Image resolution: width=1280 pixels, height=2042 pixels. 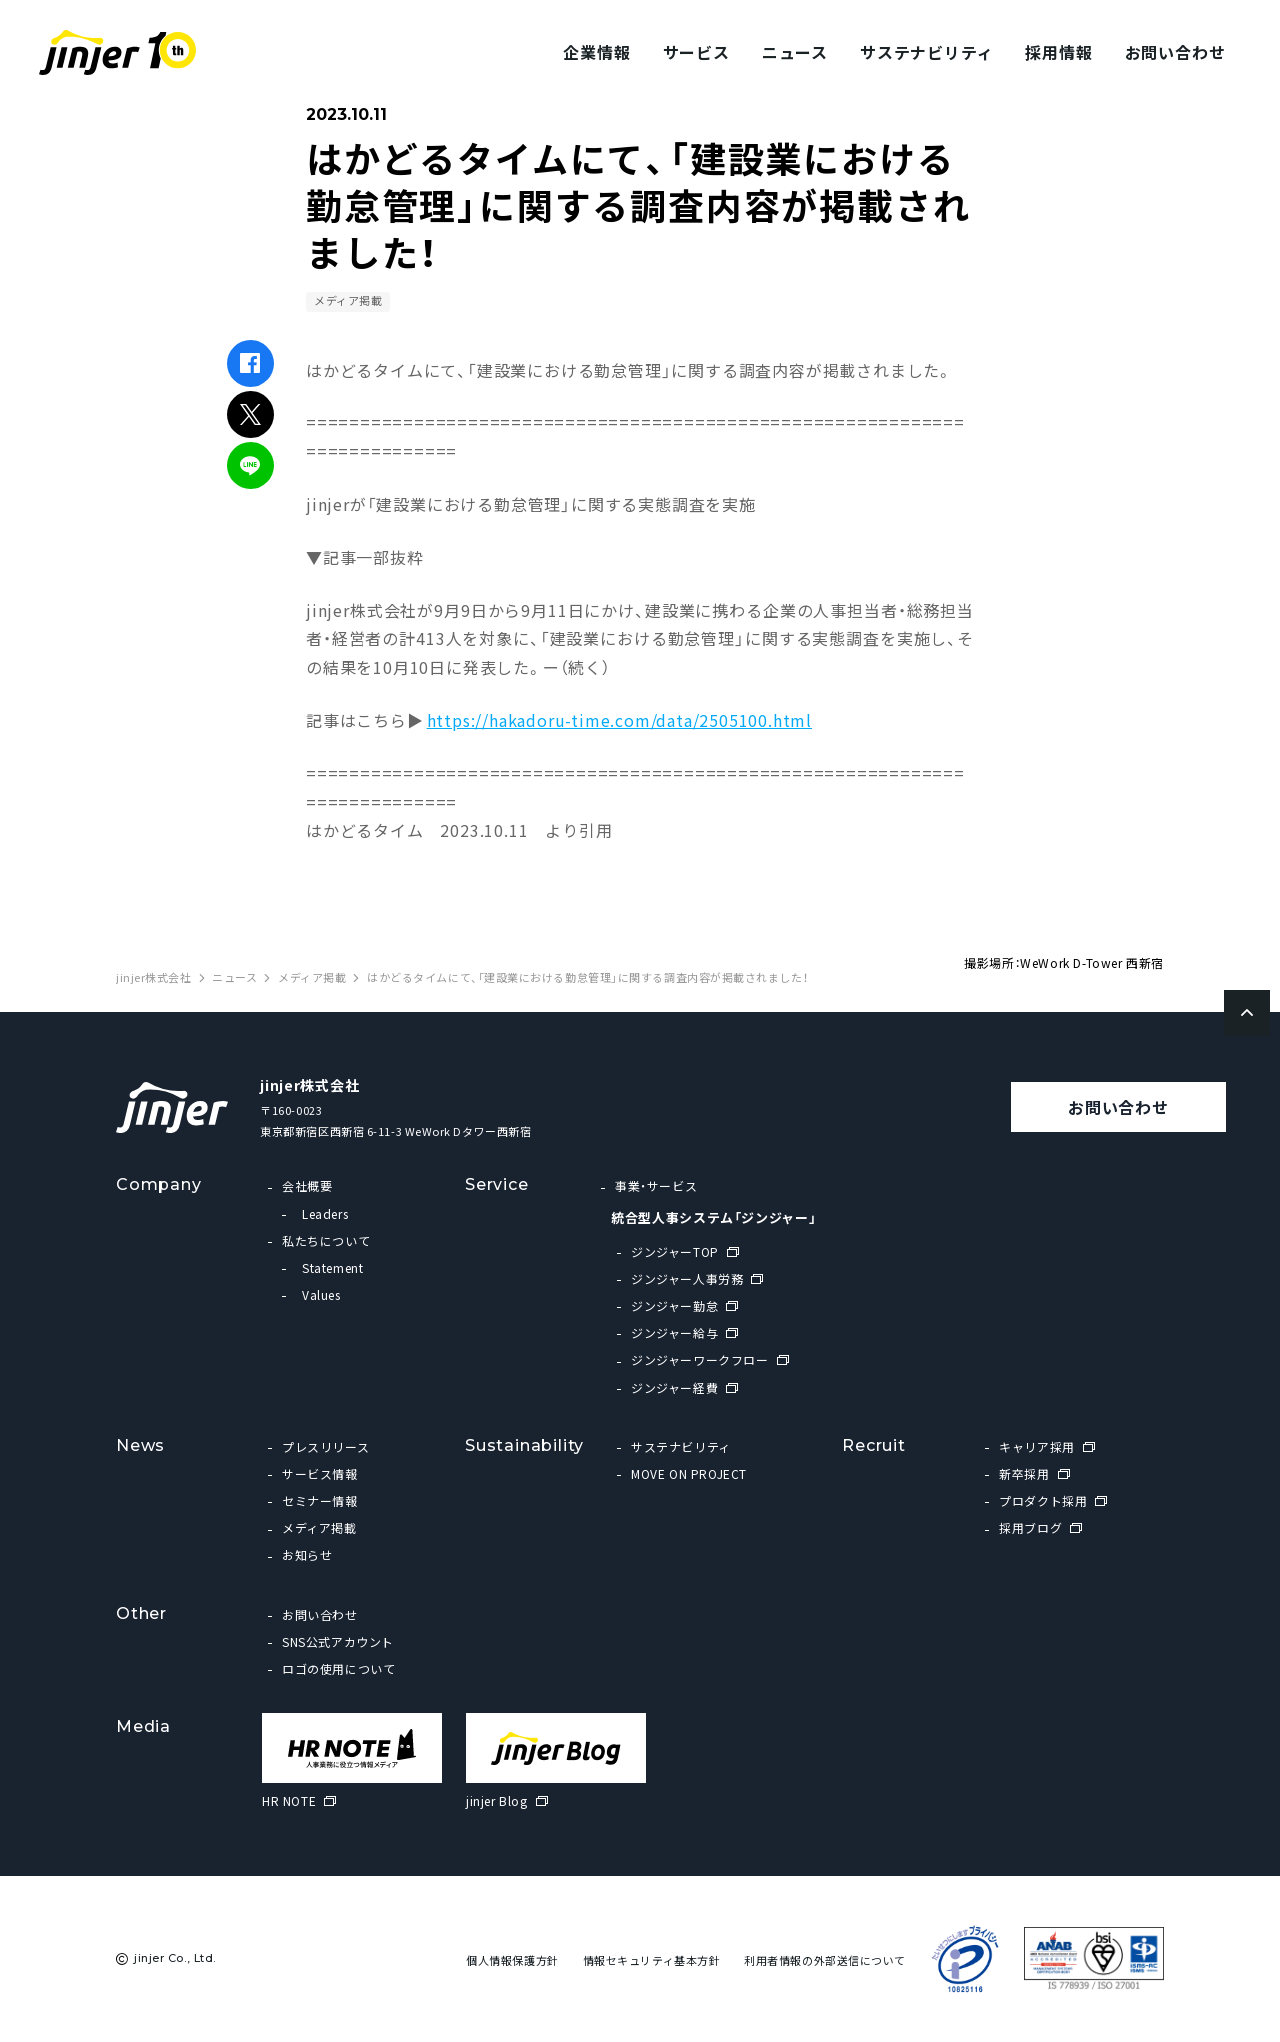 What do you see at coordinates (825, 1960) in the screenshot?
I see `利用者情報の外部送信について` at bounding box center [825, 1960].